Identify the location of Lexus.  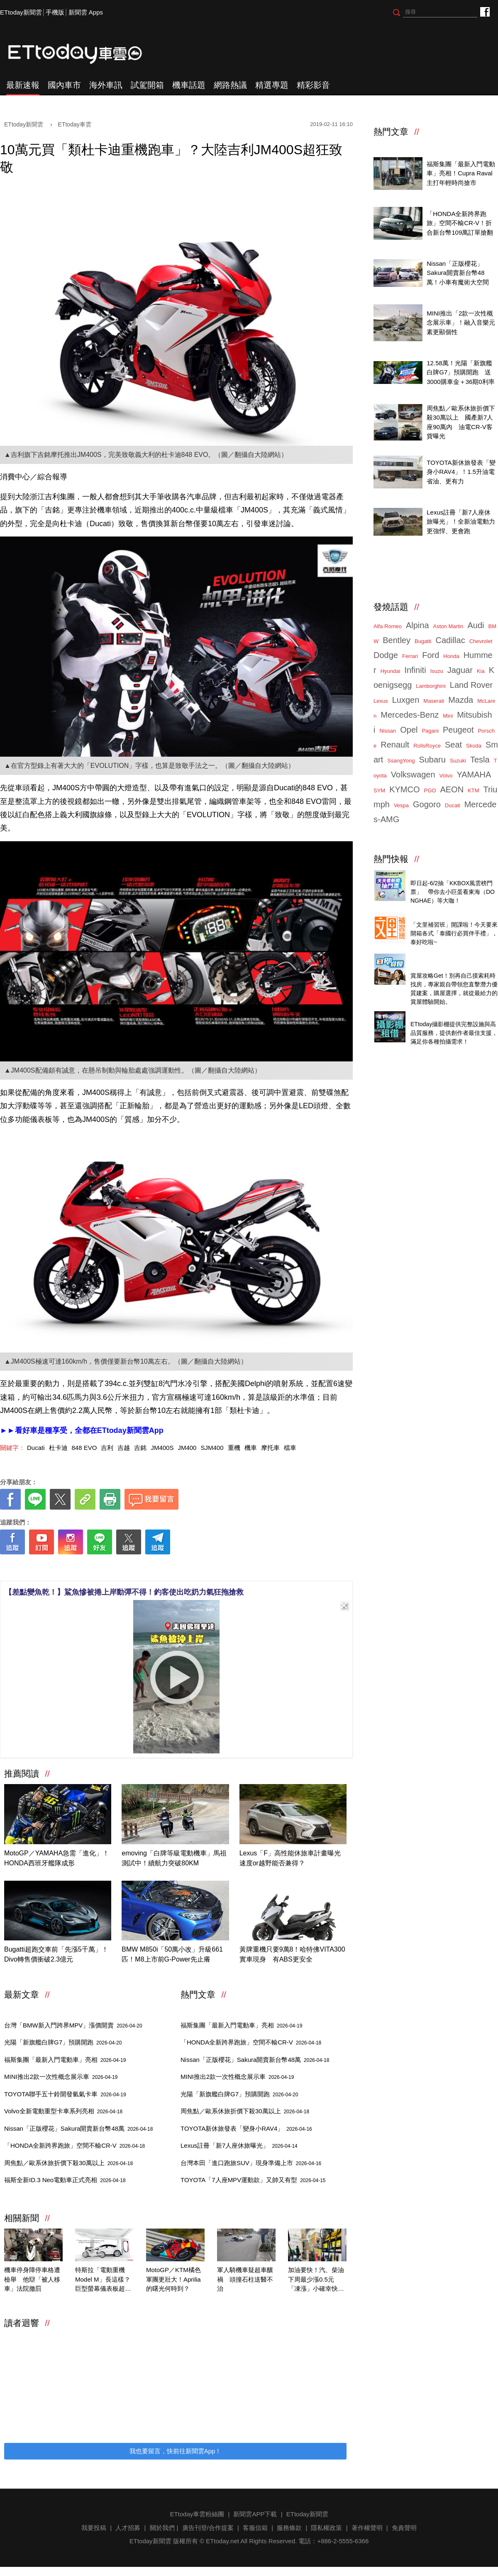
(381, 701).